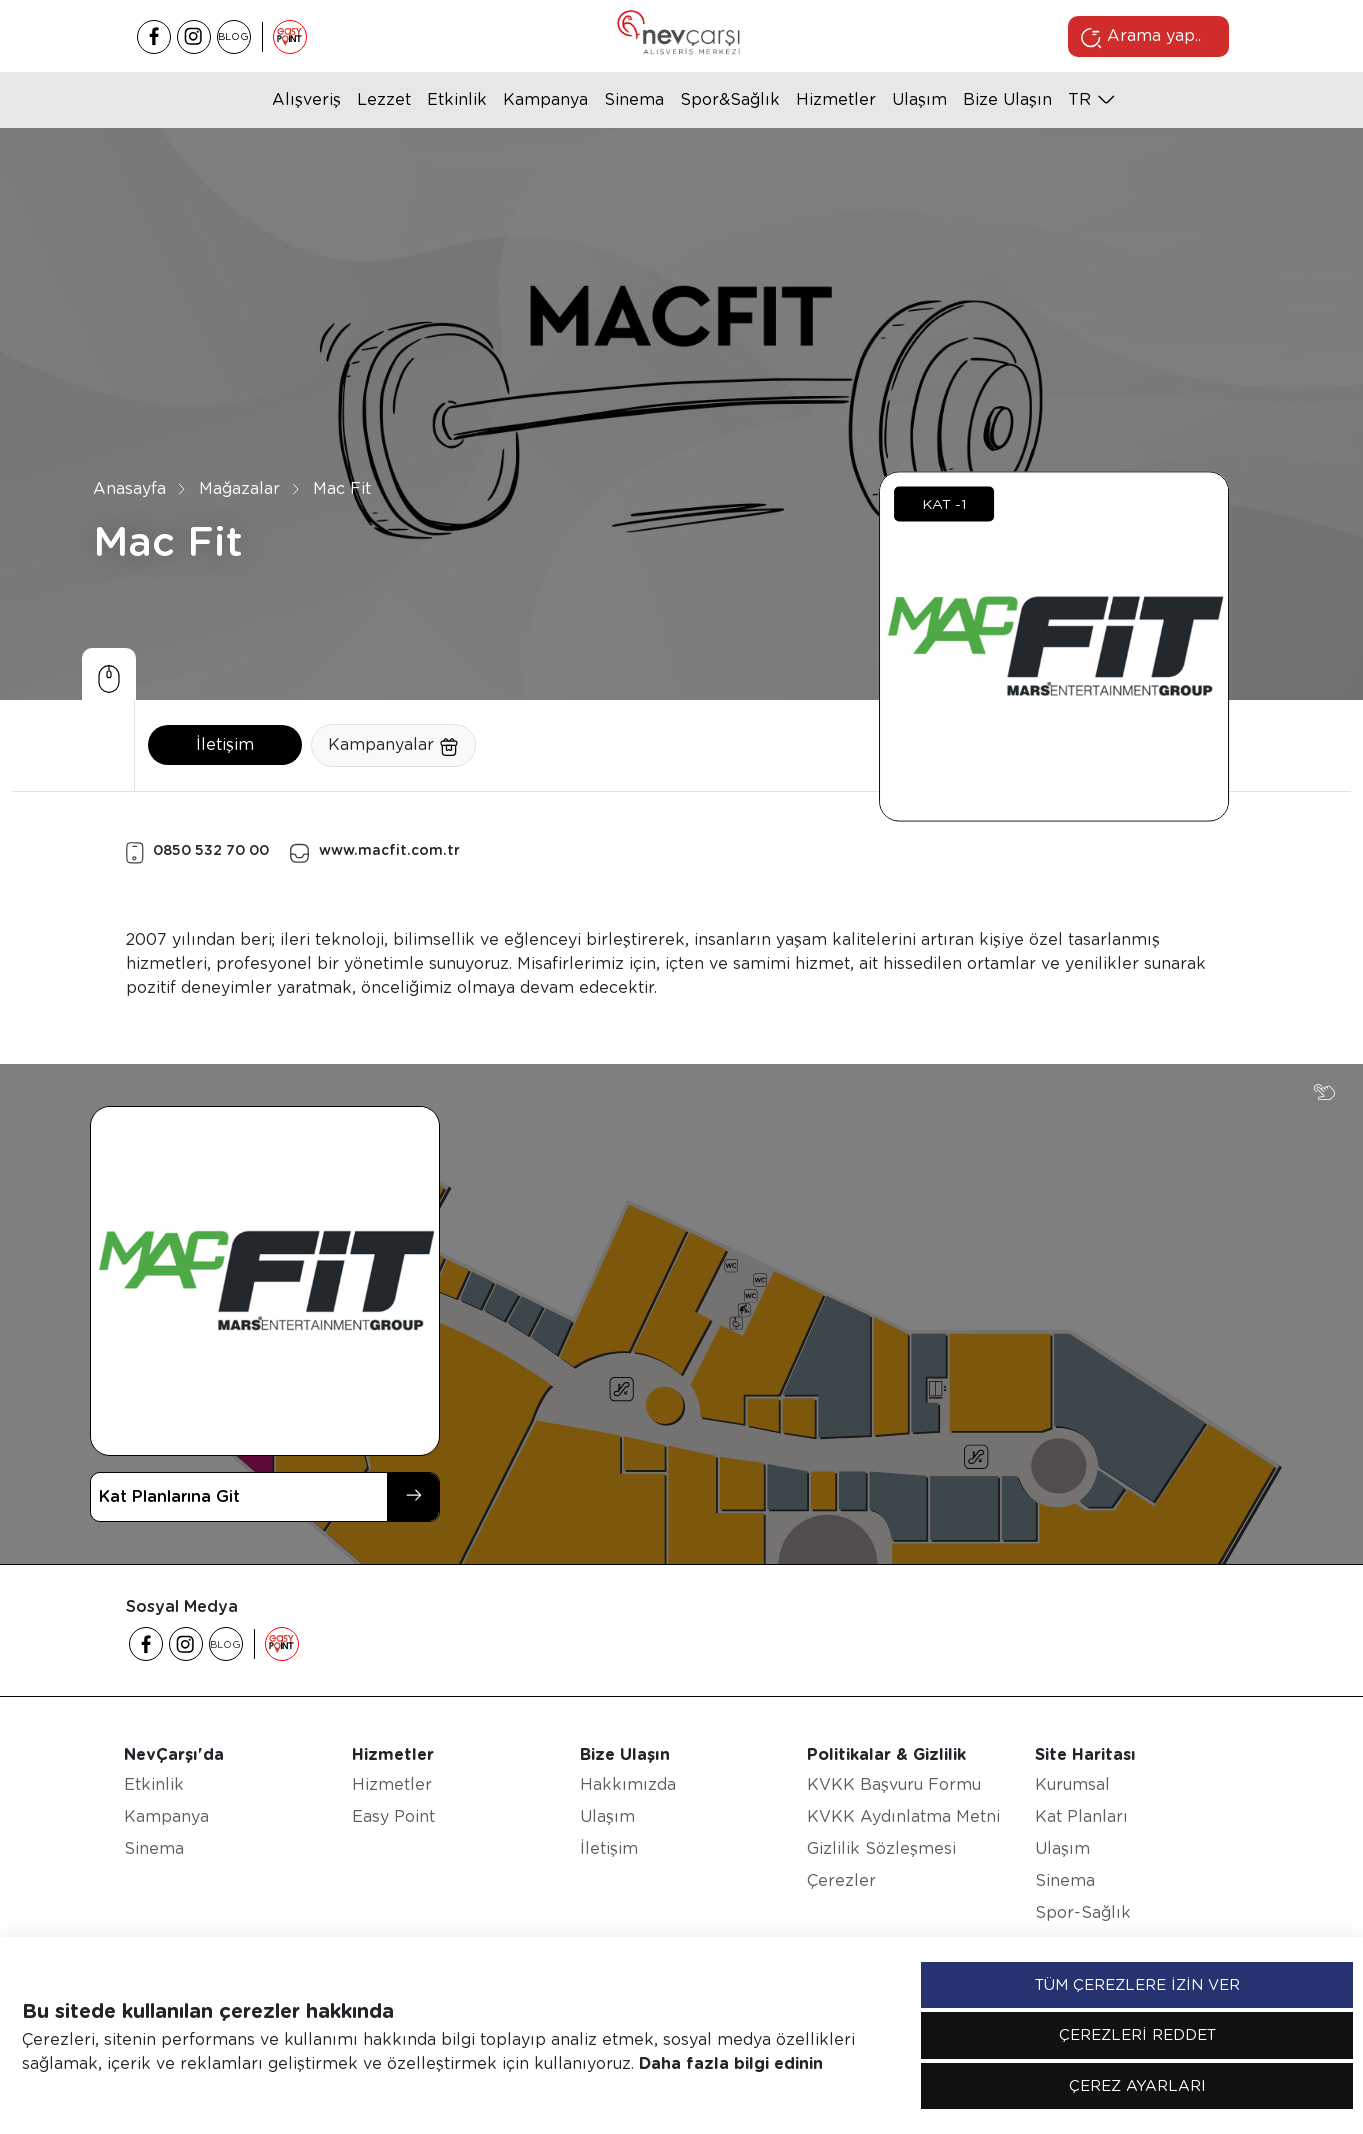  I want to click on Sinema, so click(634, 99).